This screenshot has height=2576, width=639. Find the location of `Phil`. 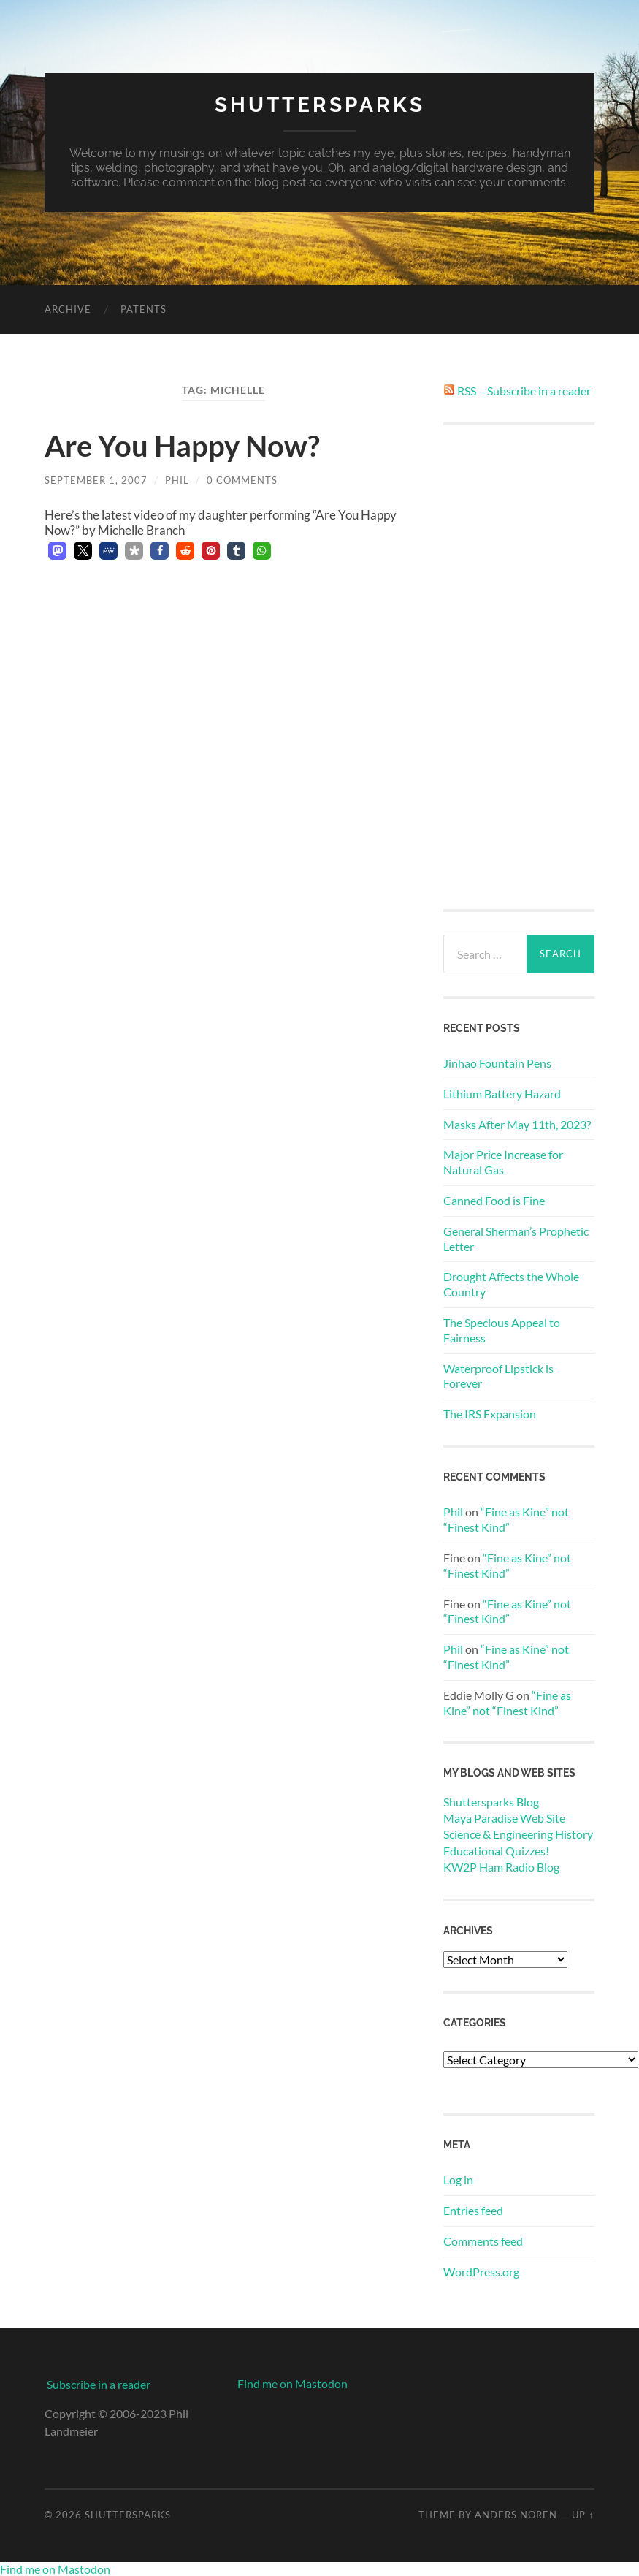

Phil is located at coordinates (177, 480).